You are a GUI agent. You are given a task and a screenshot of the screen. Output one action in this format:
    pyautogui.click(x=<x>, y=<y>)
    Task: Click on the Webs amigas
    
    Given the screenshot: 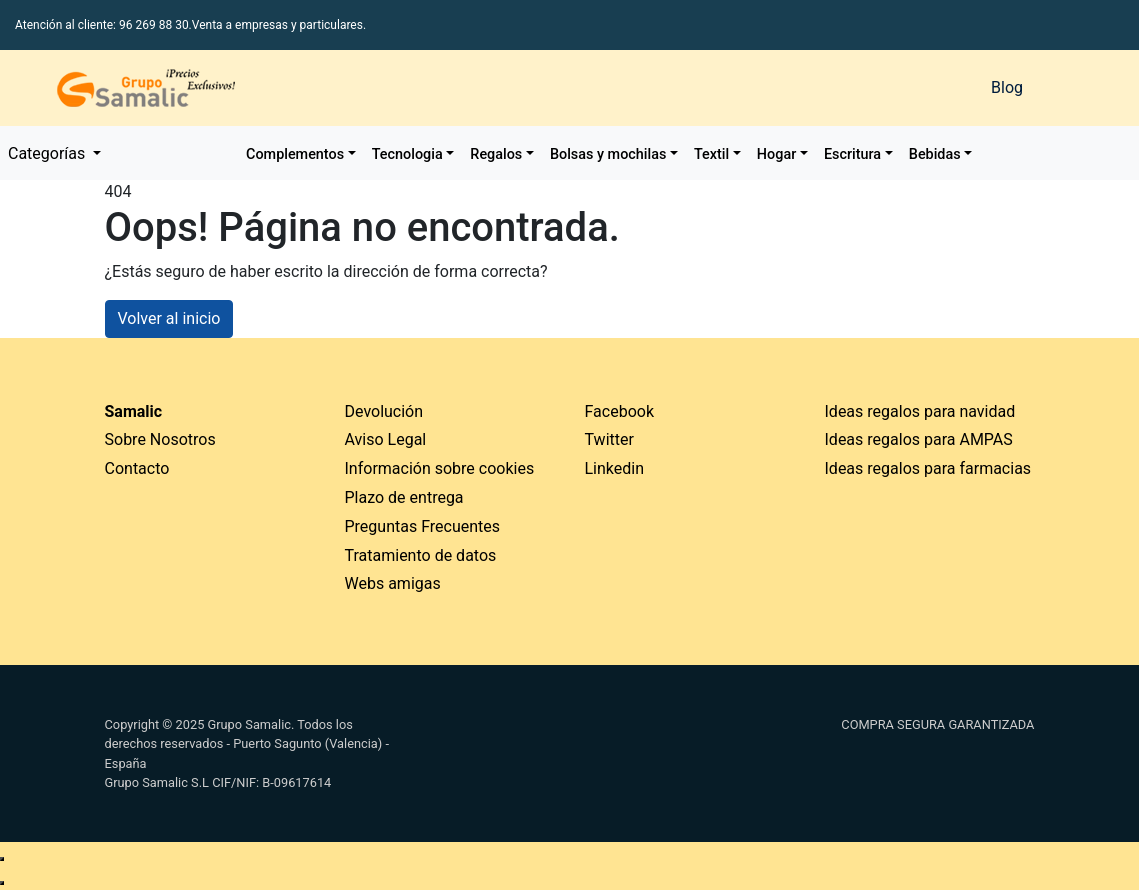 What is the action you would take?
    pyautogui.click(x=393, y=583)
    